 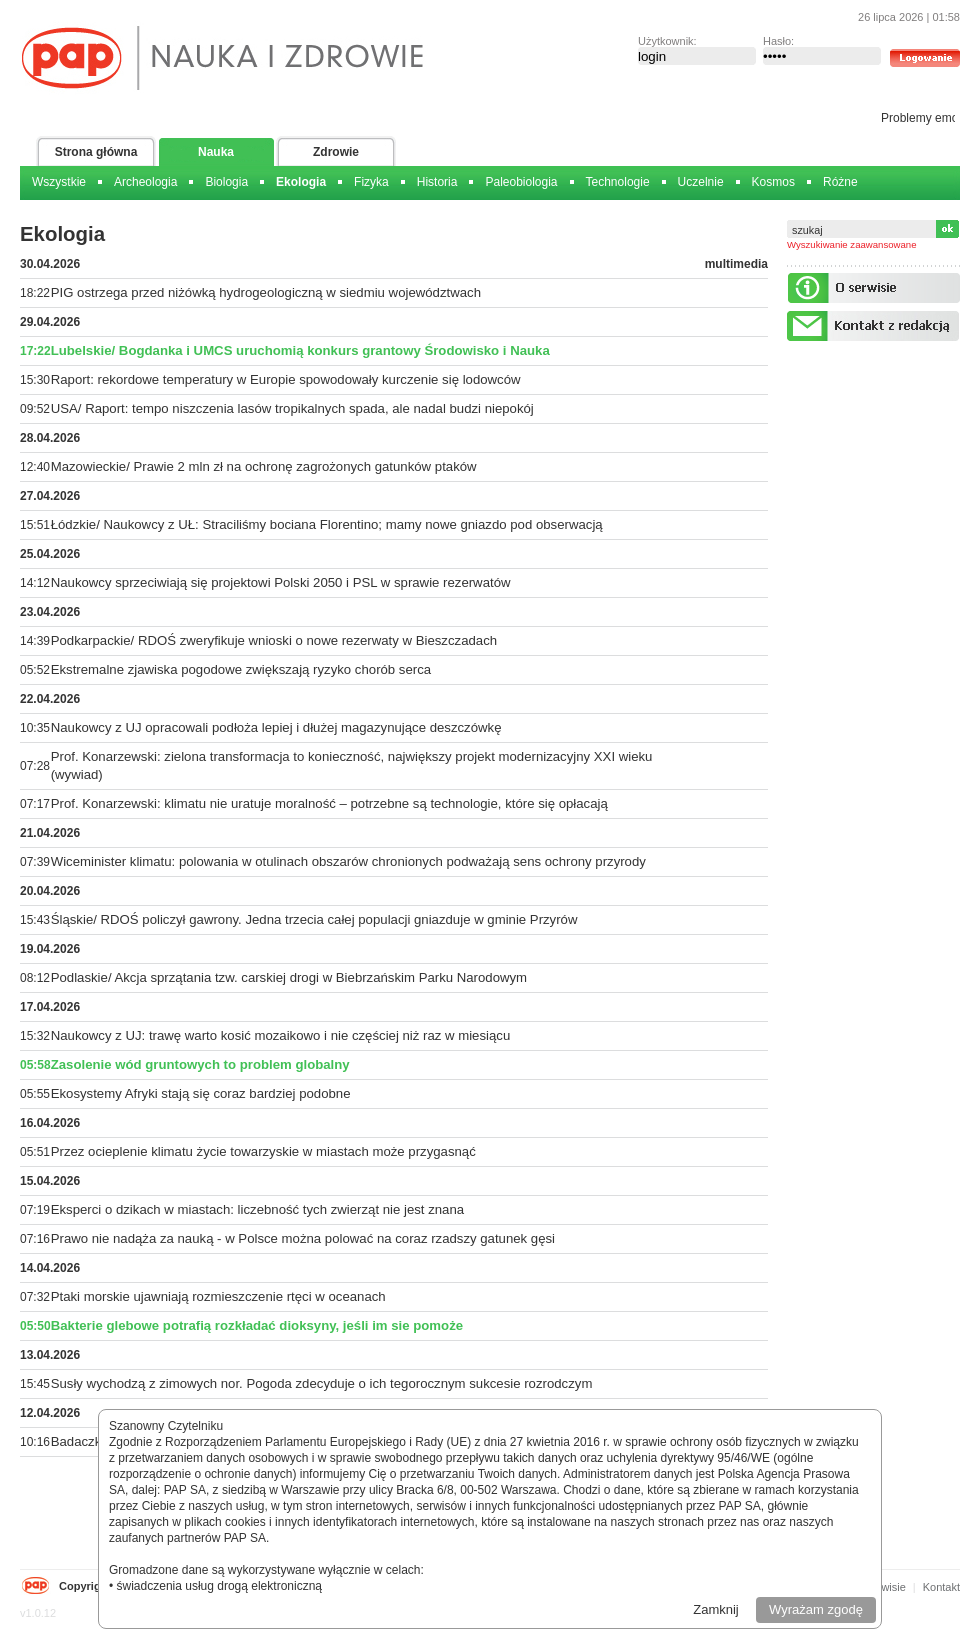 I want to click on Mazowieckie/ Prawie 2 mln zł na ochronę zagrożonych gatunków ptaków, so click(x=264, y=466).